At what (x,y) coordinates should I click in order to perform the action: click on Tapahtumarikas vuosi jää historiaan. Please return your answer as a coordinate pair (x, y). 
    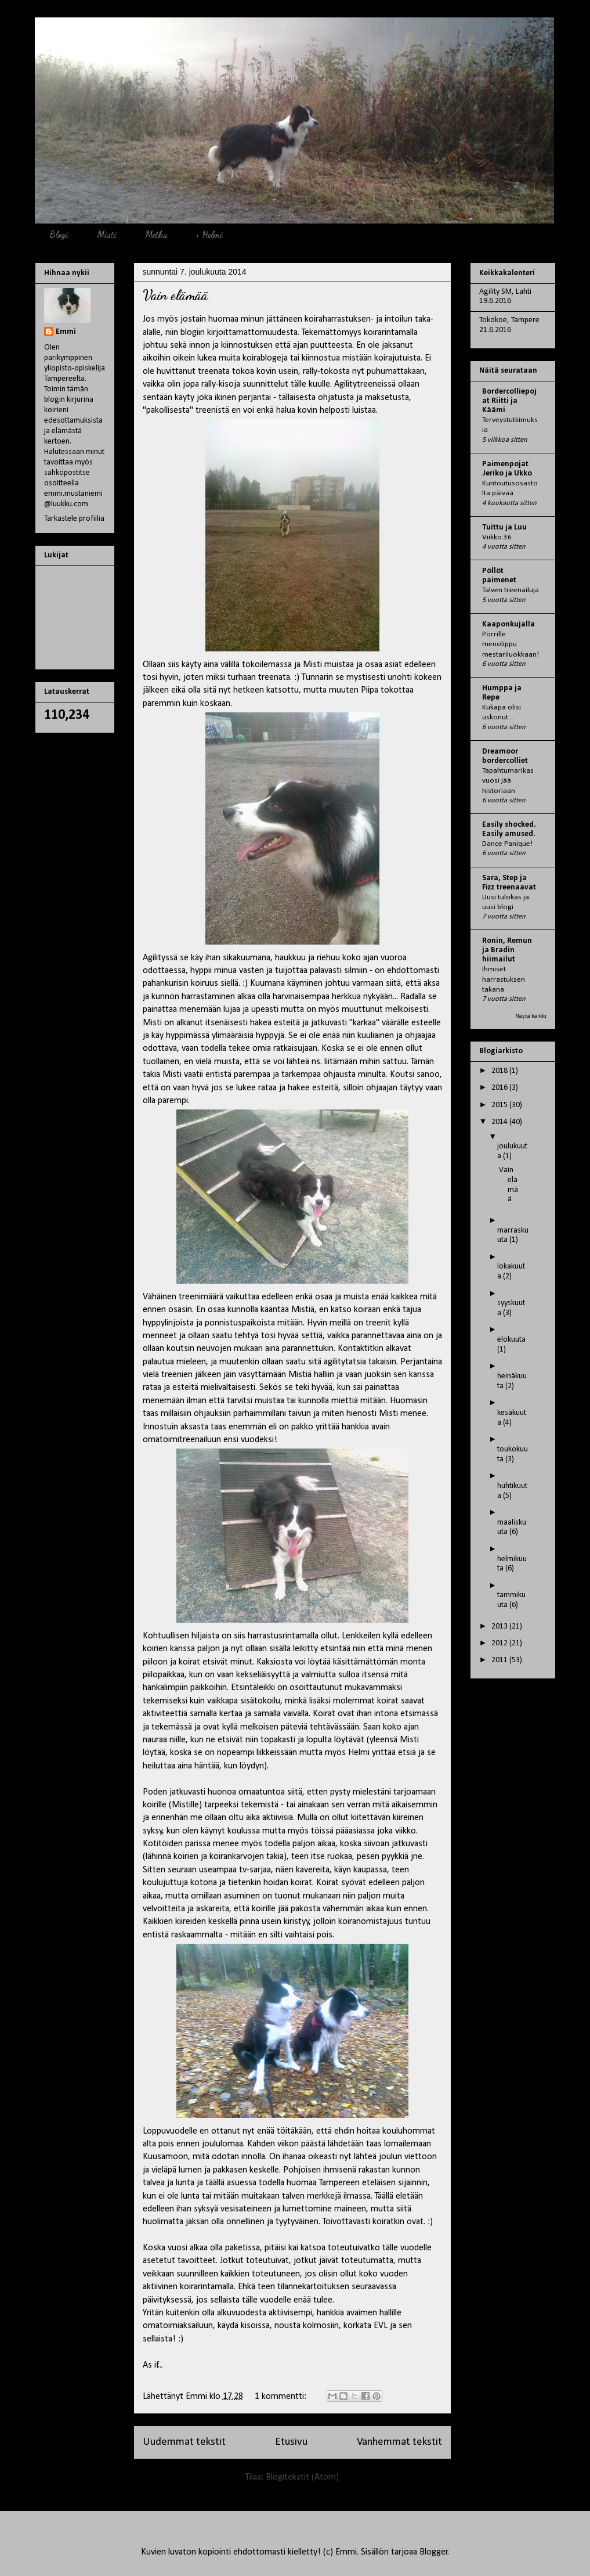
    Looking at the image, I should click on (508, 781).